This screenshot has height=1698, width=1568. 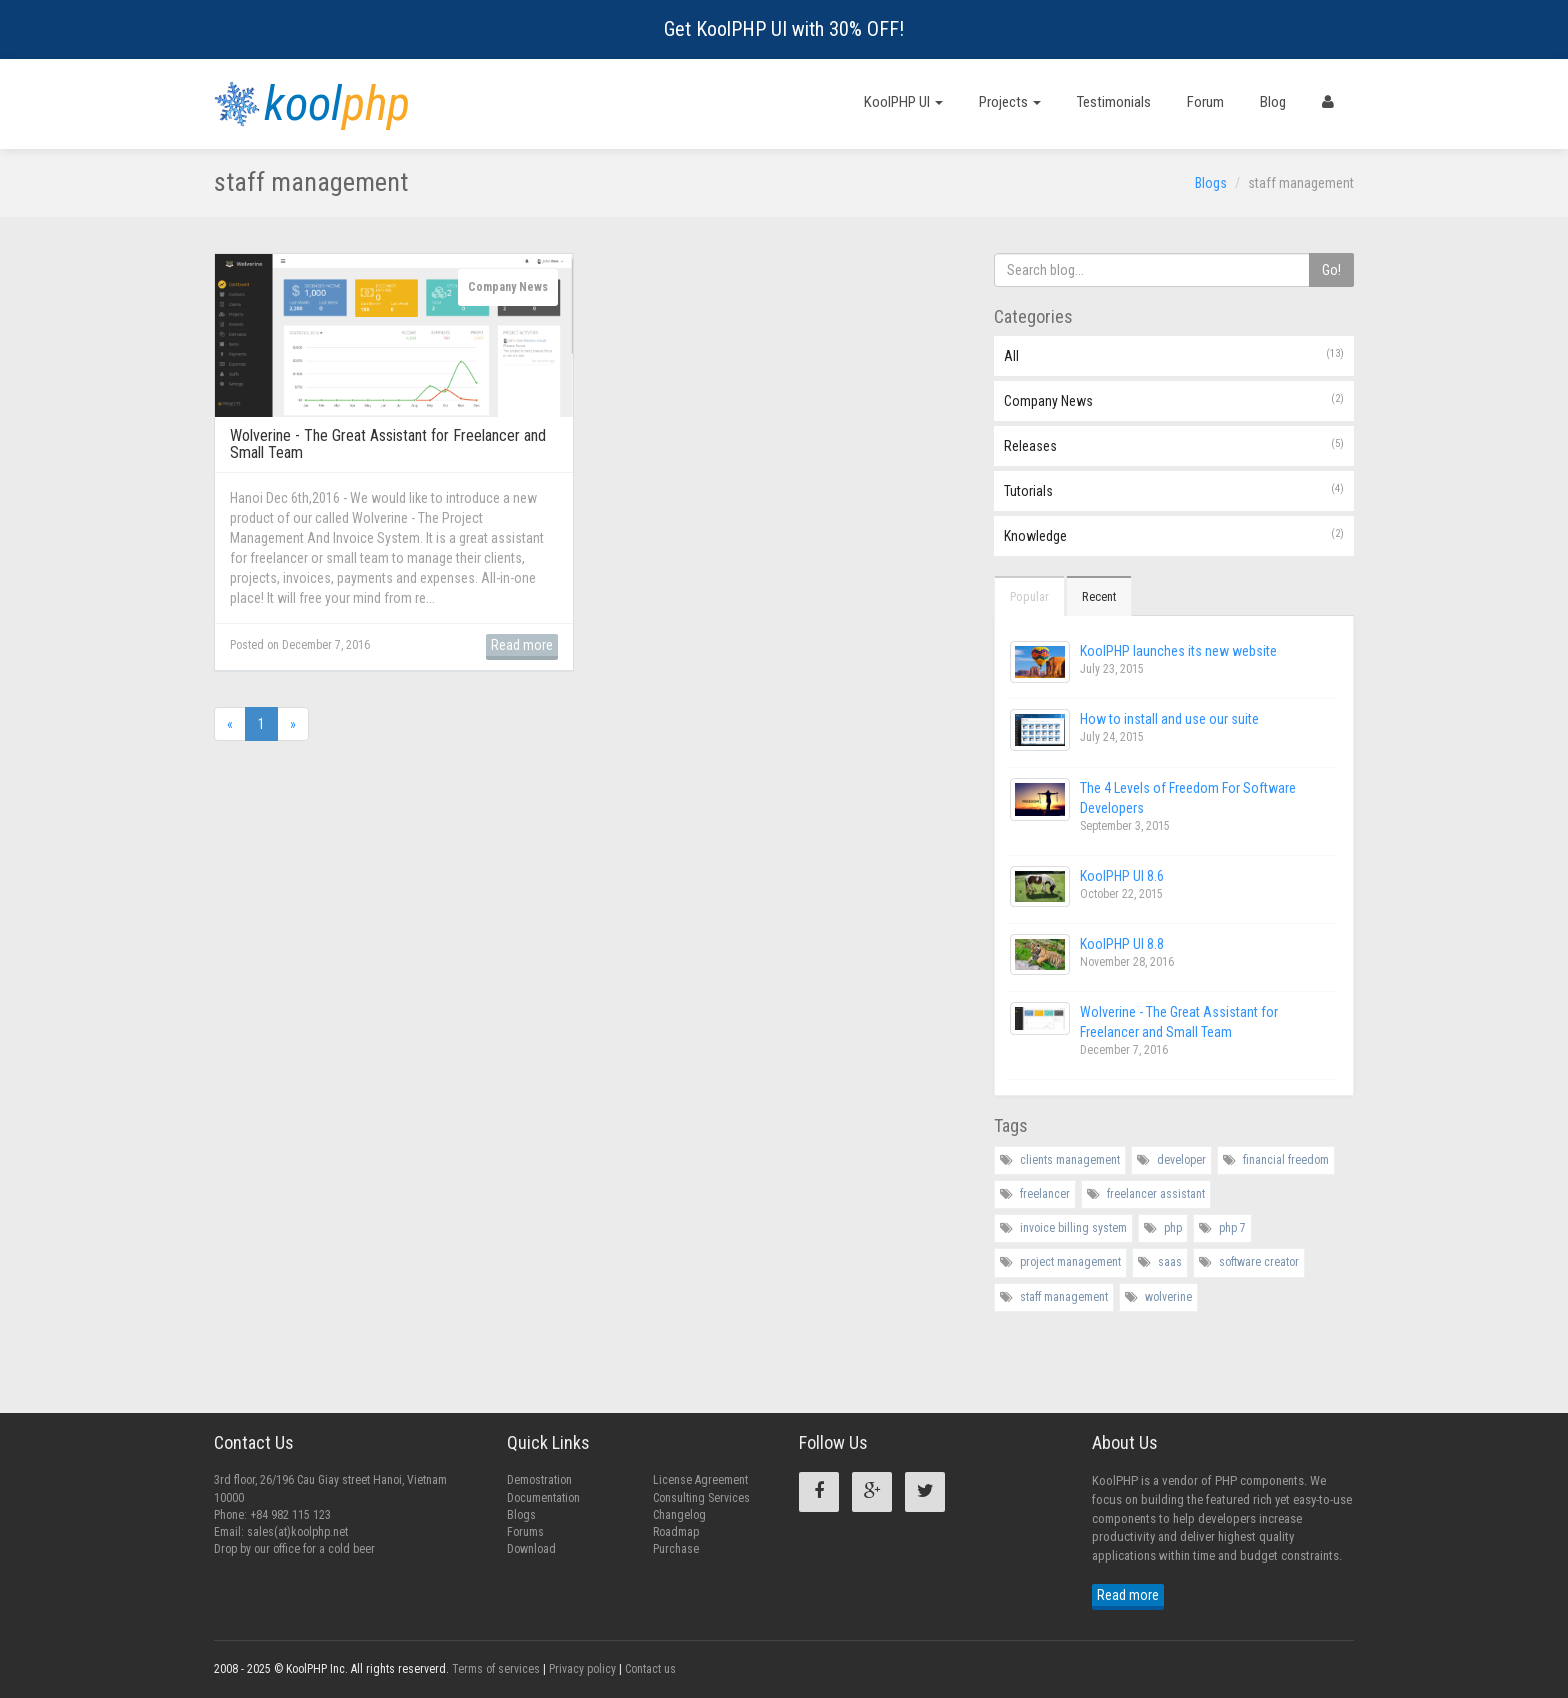 I want to click on freelancer assistant, so click(x=1156, y=1194).